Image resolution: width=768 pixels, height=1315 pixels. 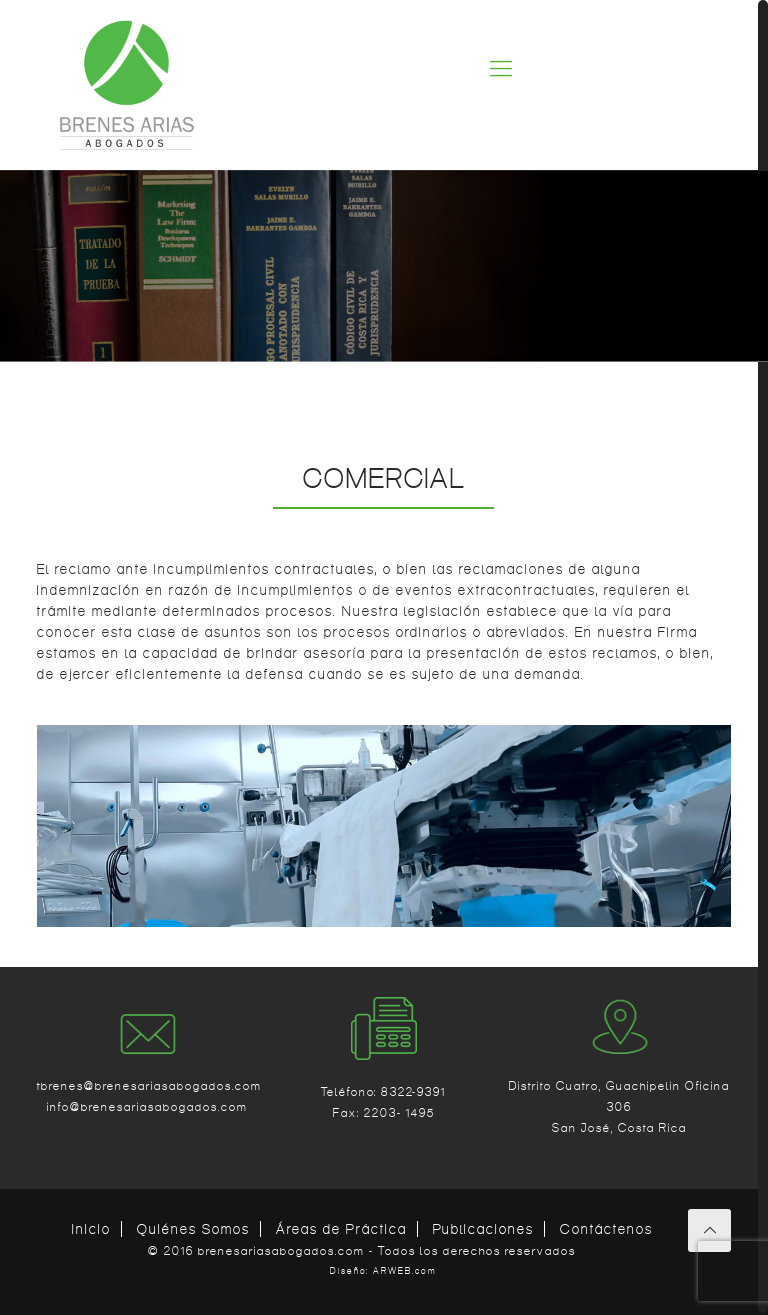 What do you see at coordinates (91, 1229) in the screenshot?
I see `Inicio` at bounding box center [91, 1229].